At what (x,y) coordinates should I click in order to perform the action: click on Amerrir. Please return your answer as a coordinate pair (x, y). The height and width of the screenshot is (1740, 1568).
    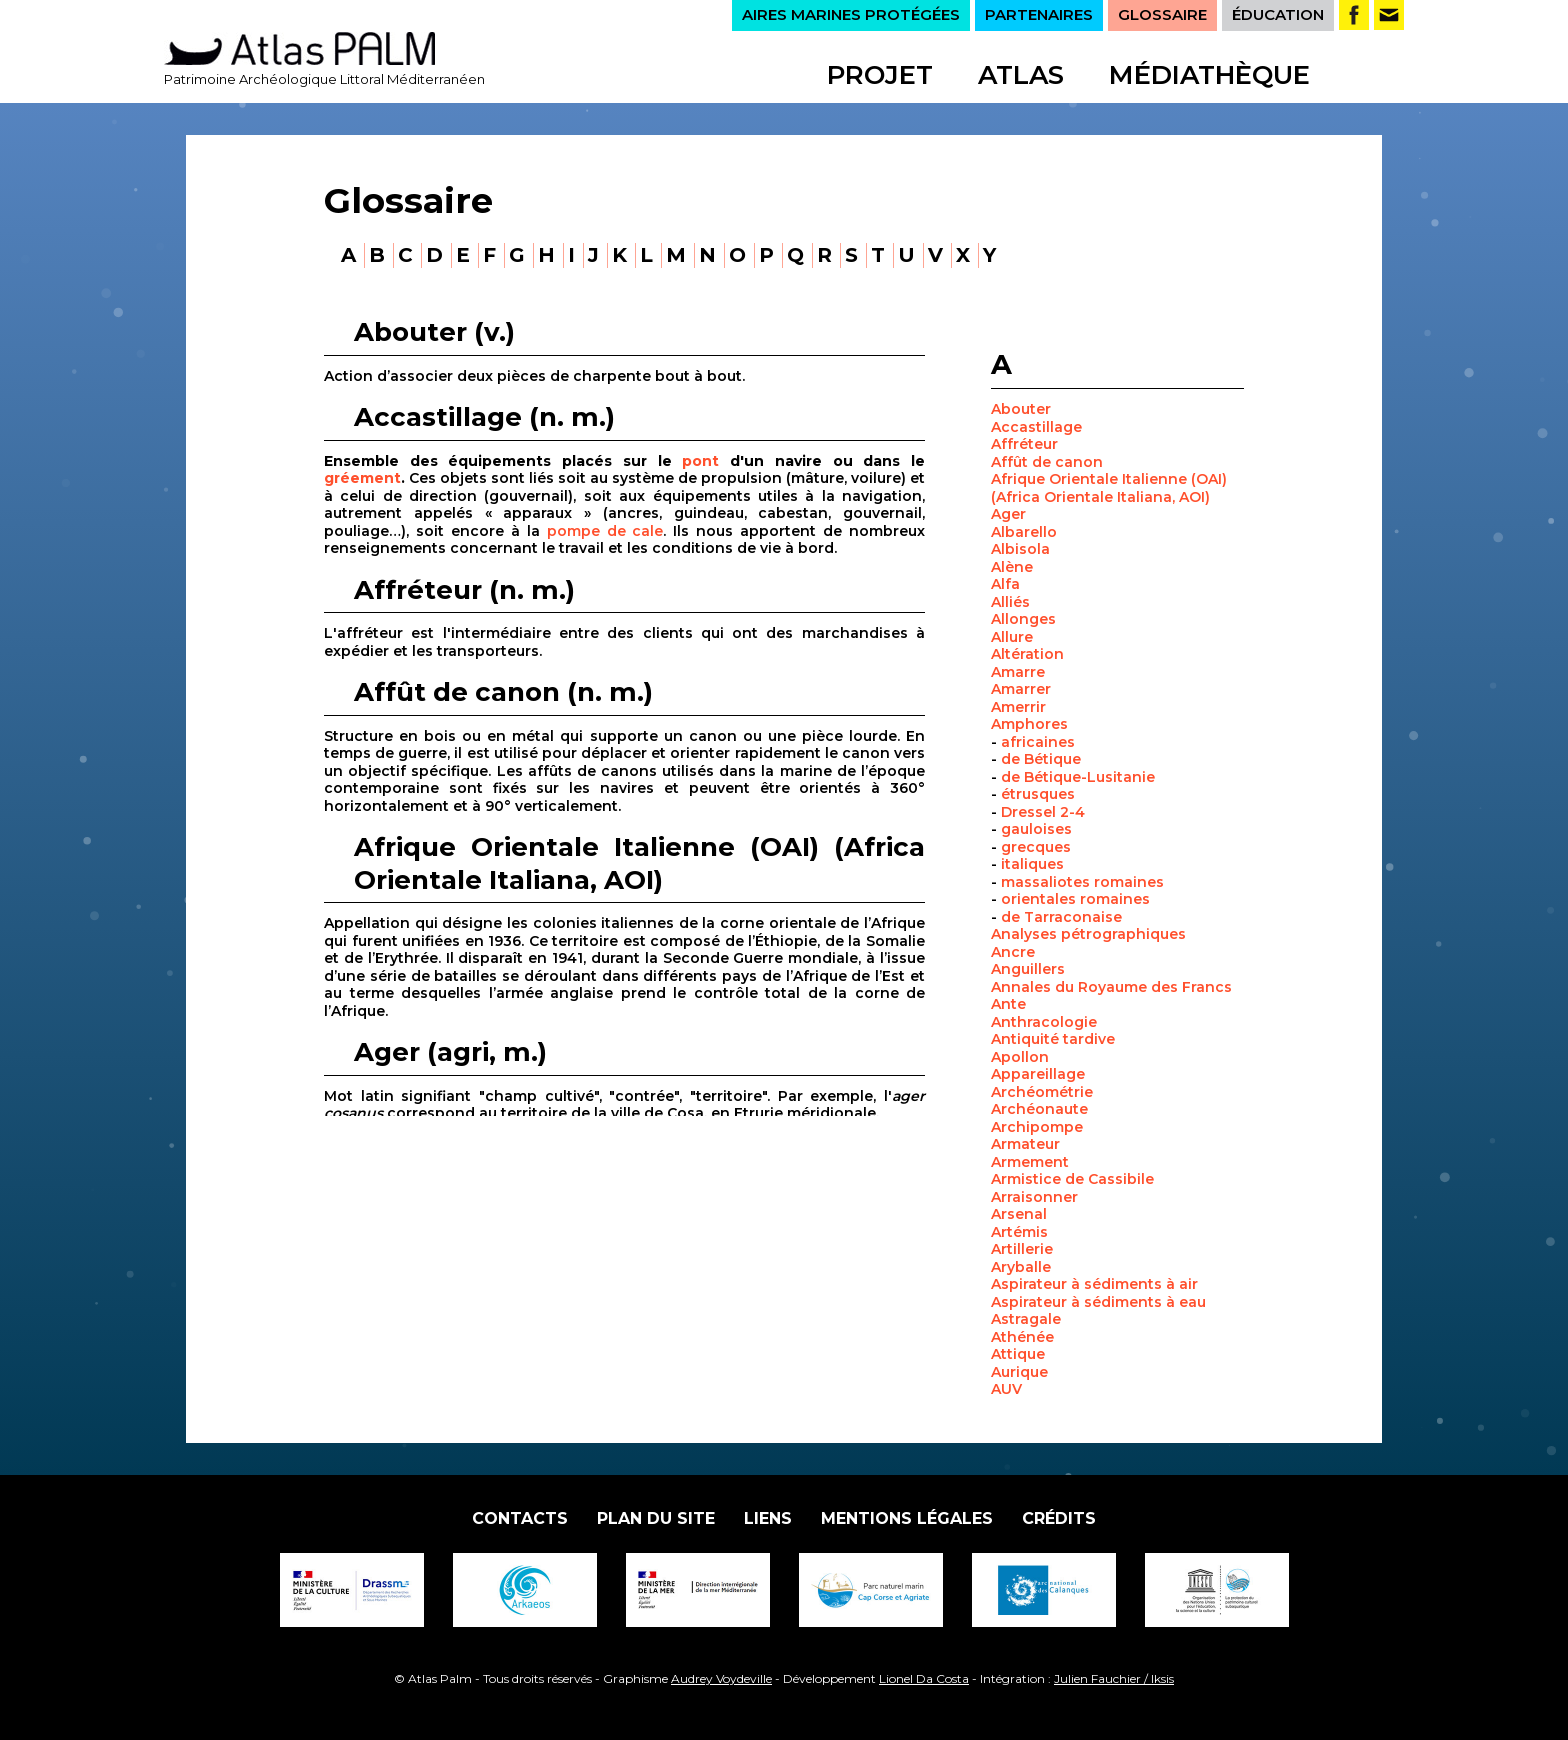
    Looking at the image, I should click on (1018, 707).